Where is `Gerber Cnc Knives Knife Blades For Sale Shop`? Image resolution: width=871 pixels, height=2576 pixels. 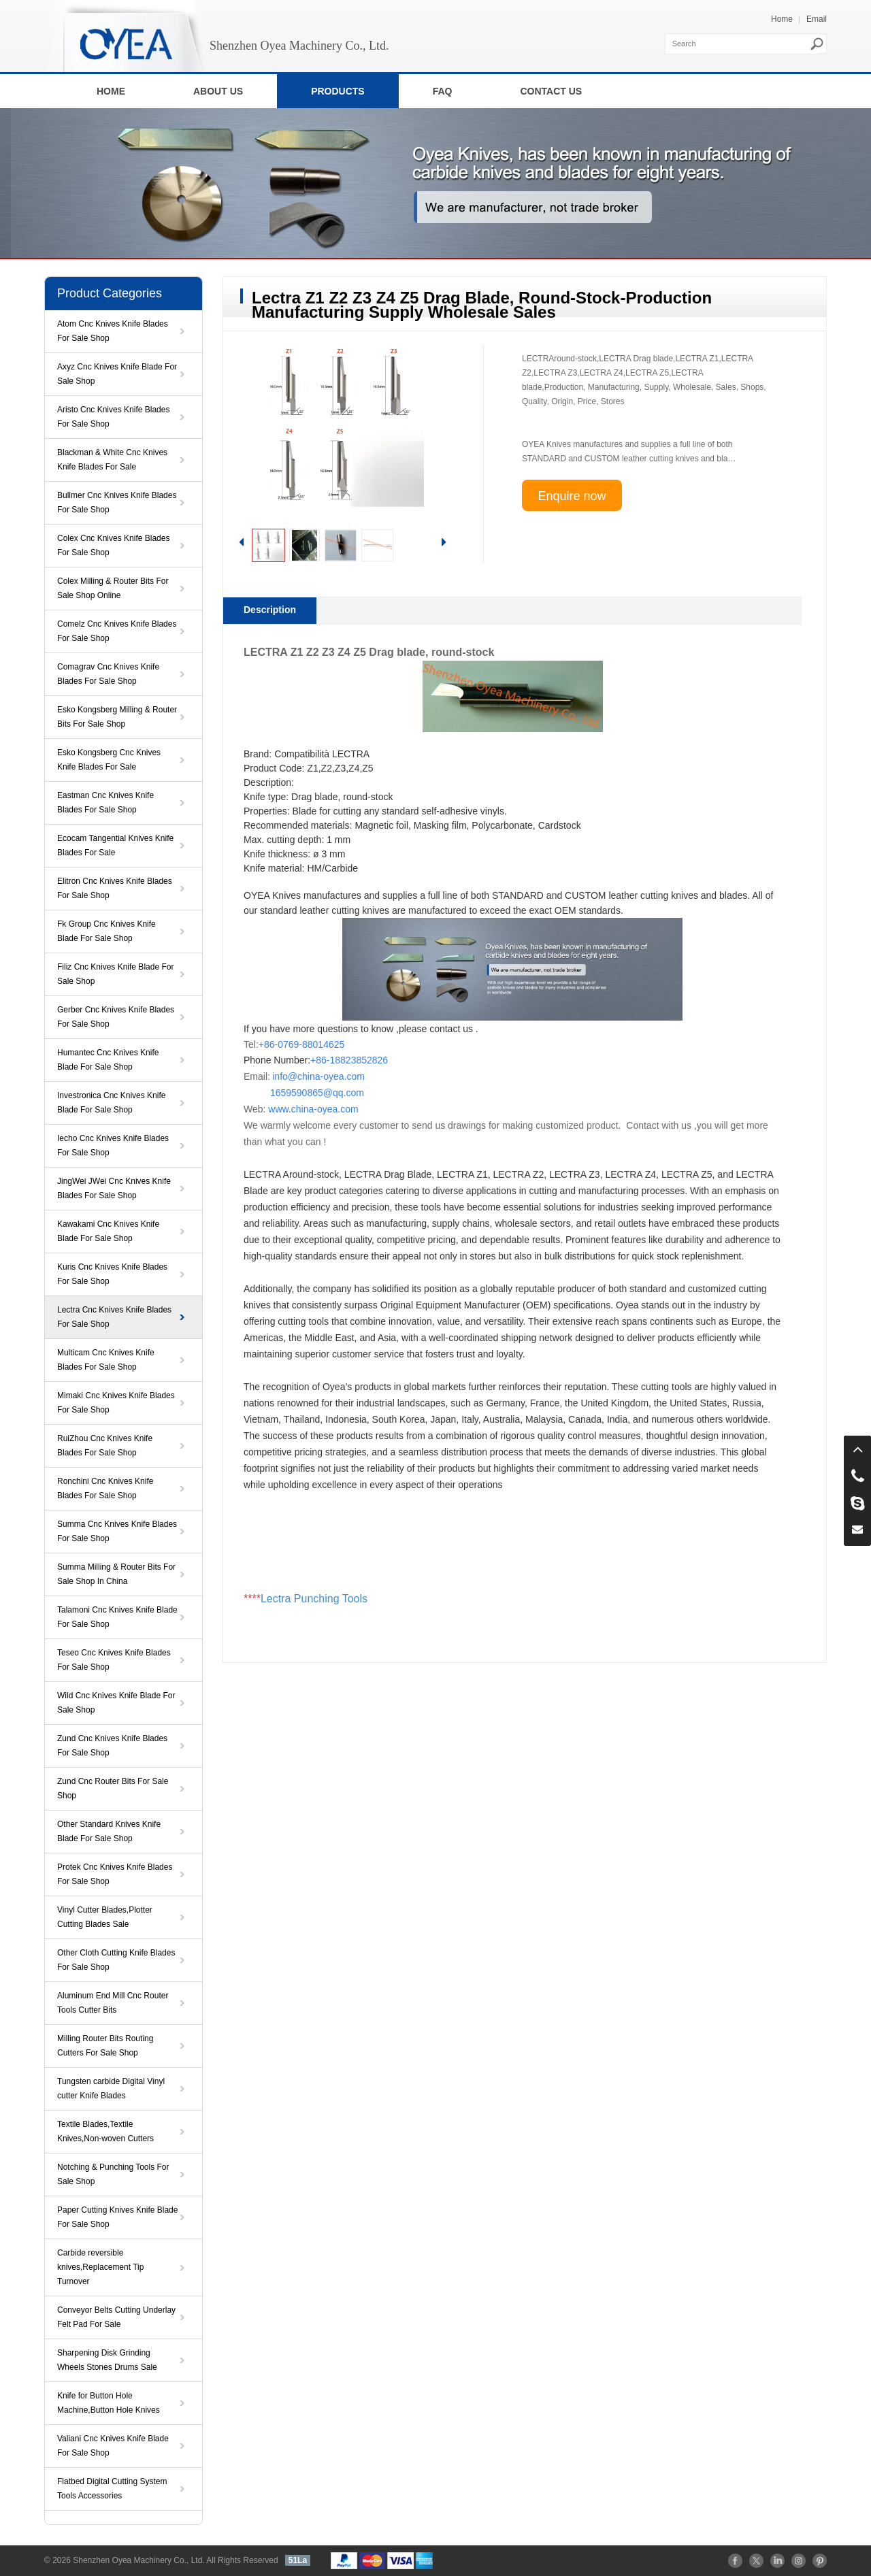
Gerber Cnc Knives Knife Blades For Sale Shop is located at coordinates (115, 1017).